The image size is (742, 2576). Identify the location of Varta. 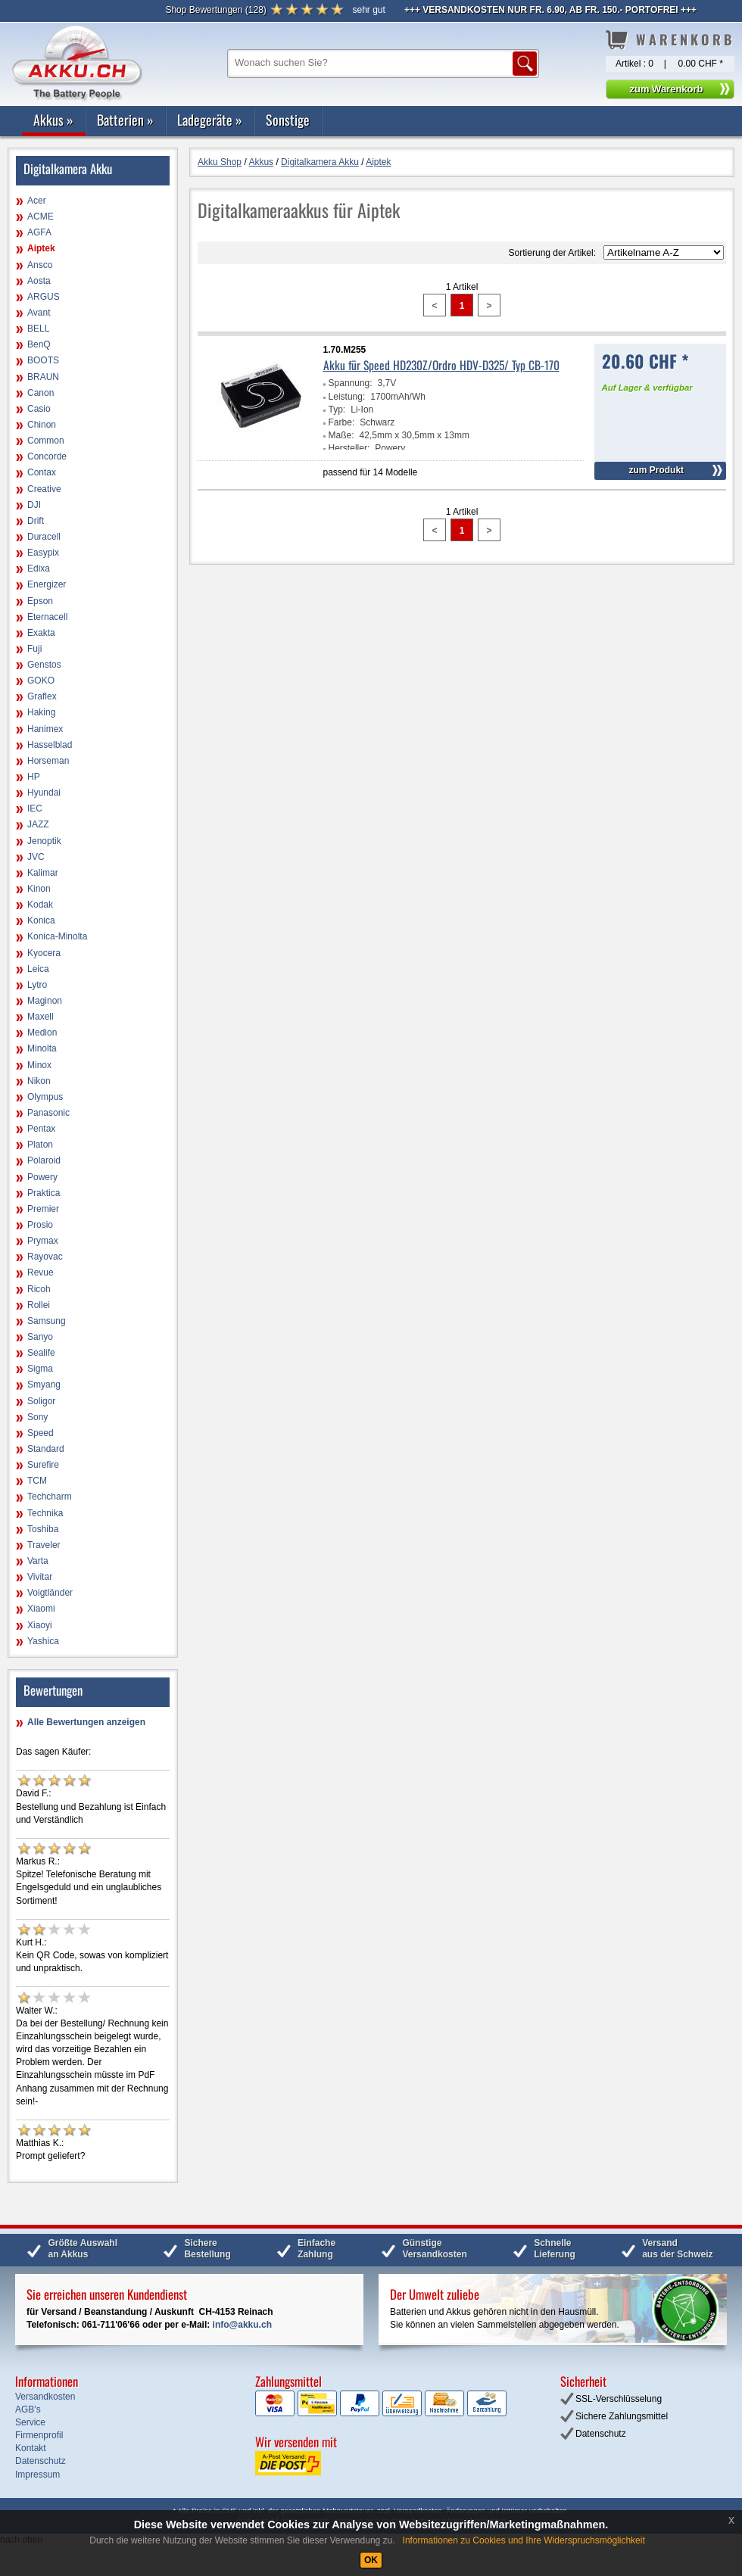
(37, 1561).